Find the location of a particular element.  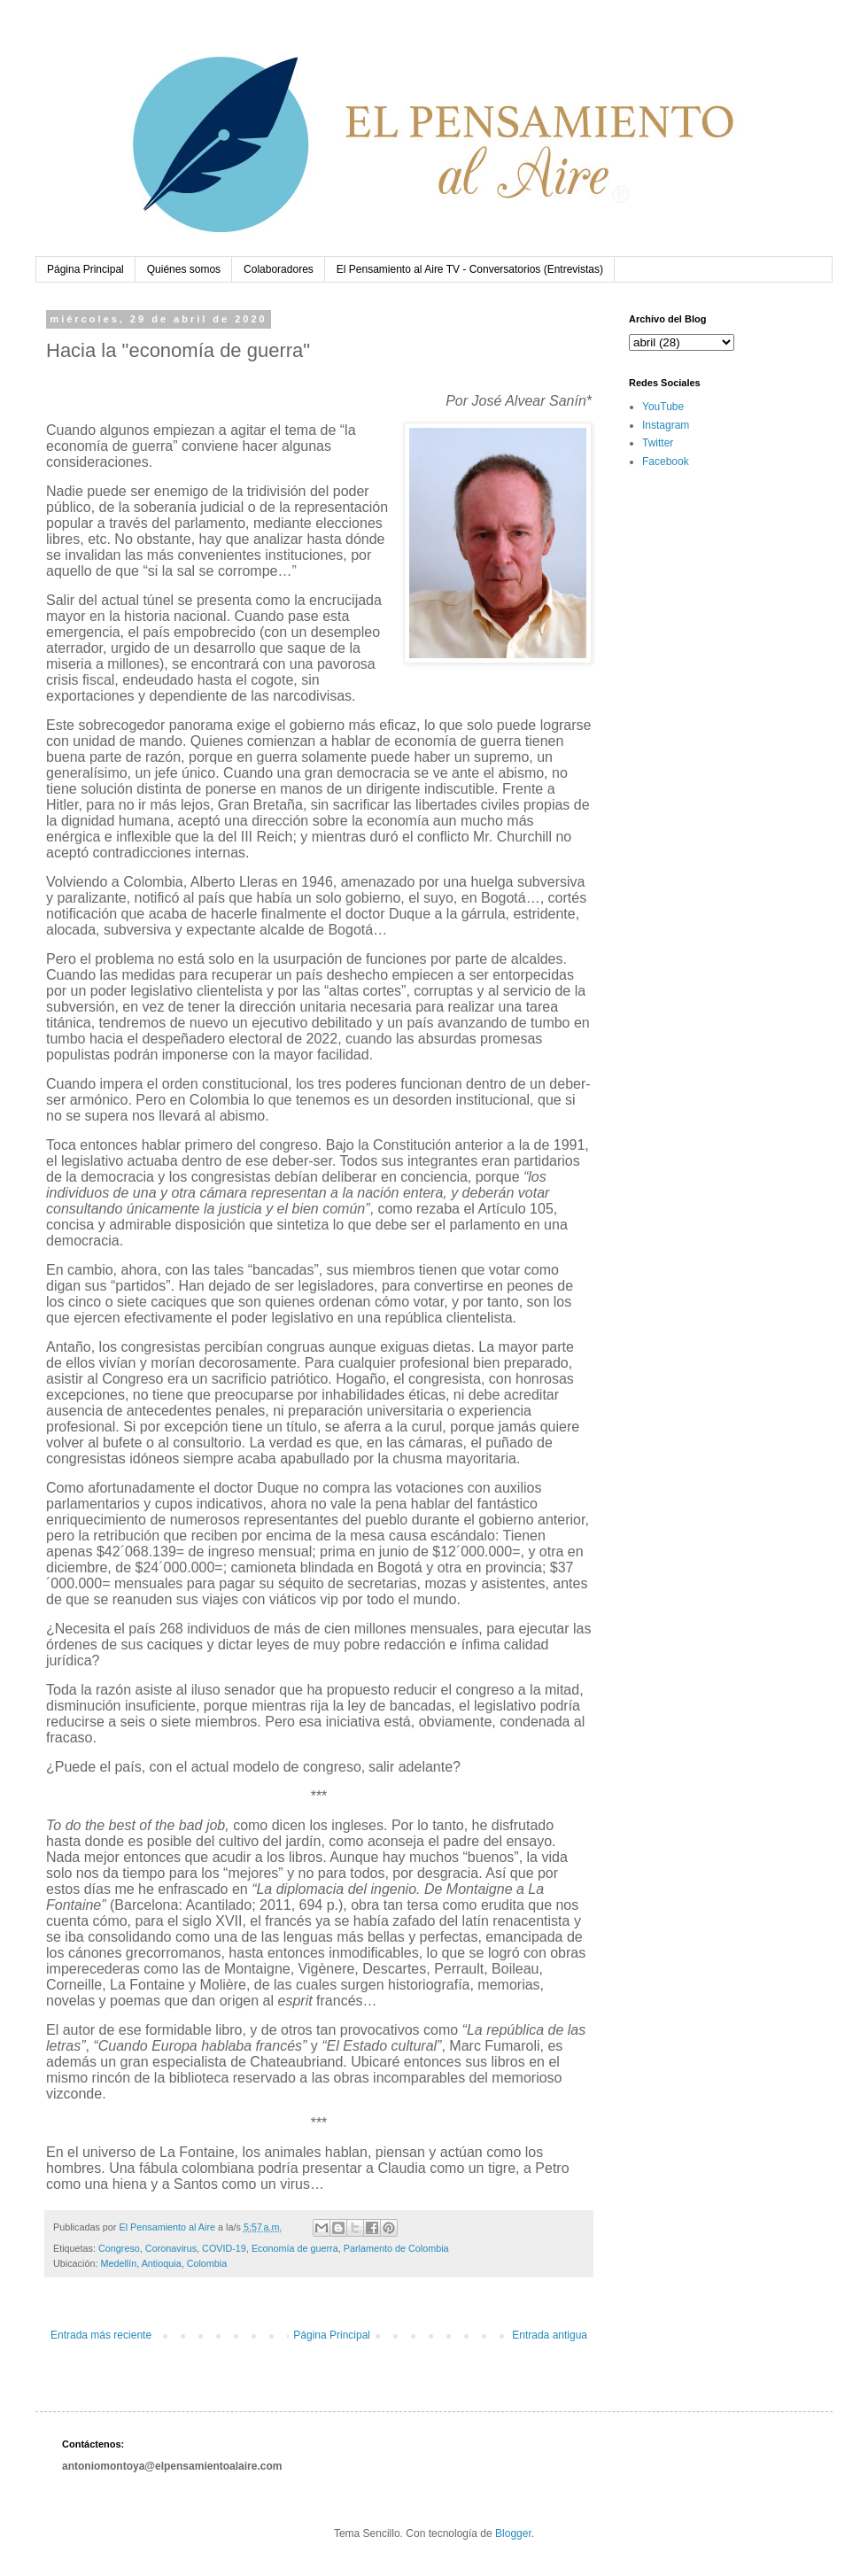

Instagram is located at coordinates (665, 425).